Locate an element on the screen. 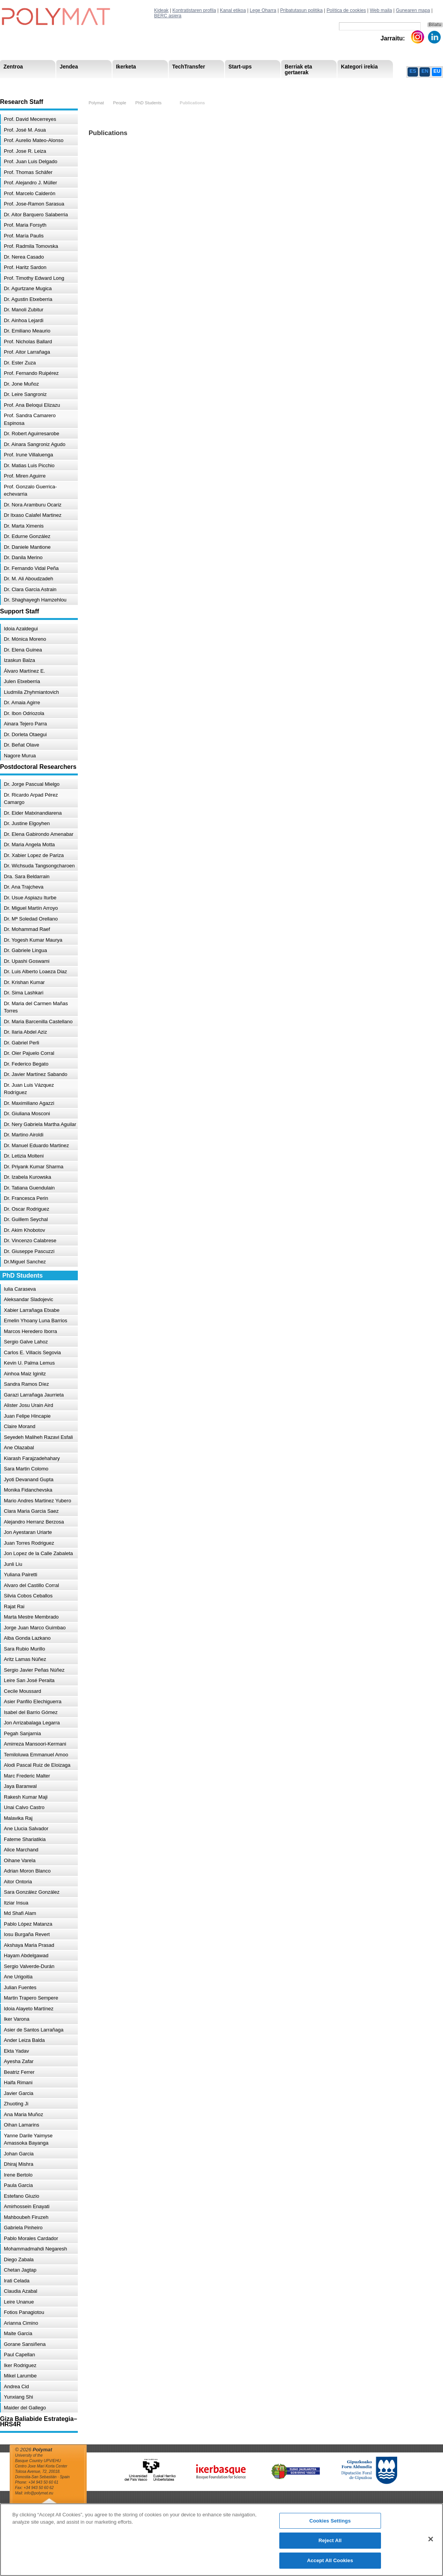  Adrian Moron Blanco is located at coordinates (27, 1871).